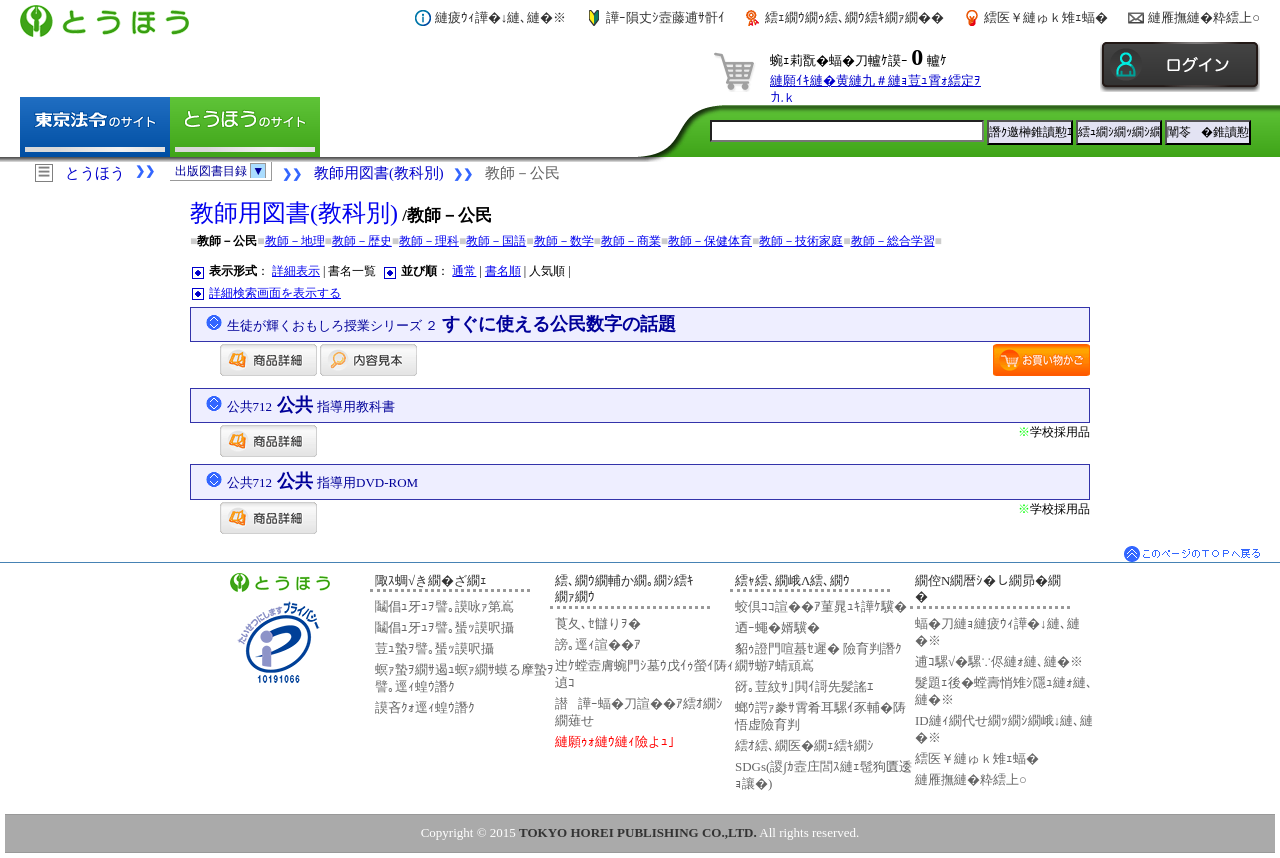 This screenshot has width=1280, height=858. What do you see at coordinates (429, 241) in the screenshot?
I see `教師－理科` at bounding box center [429, 241].